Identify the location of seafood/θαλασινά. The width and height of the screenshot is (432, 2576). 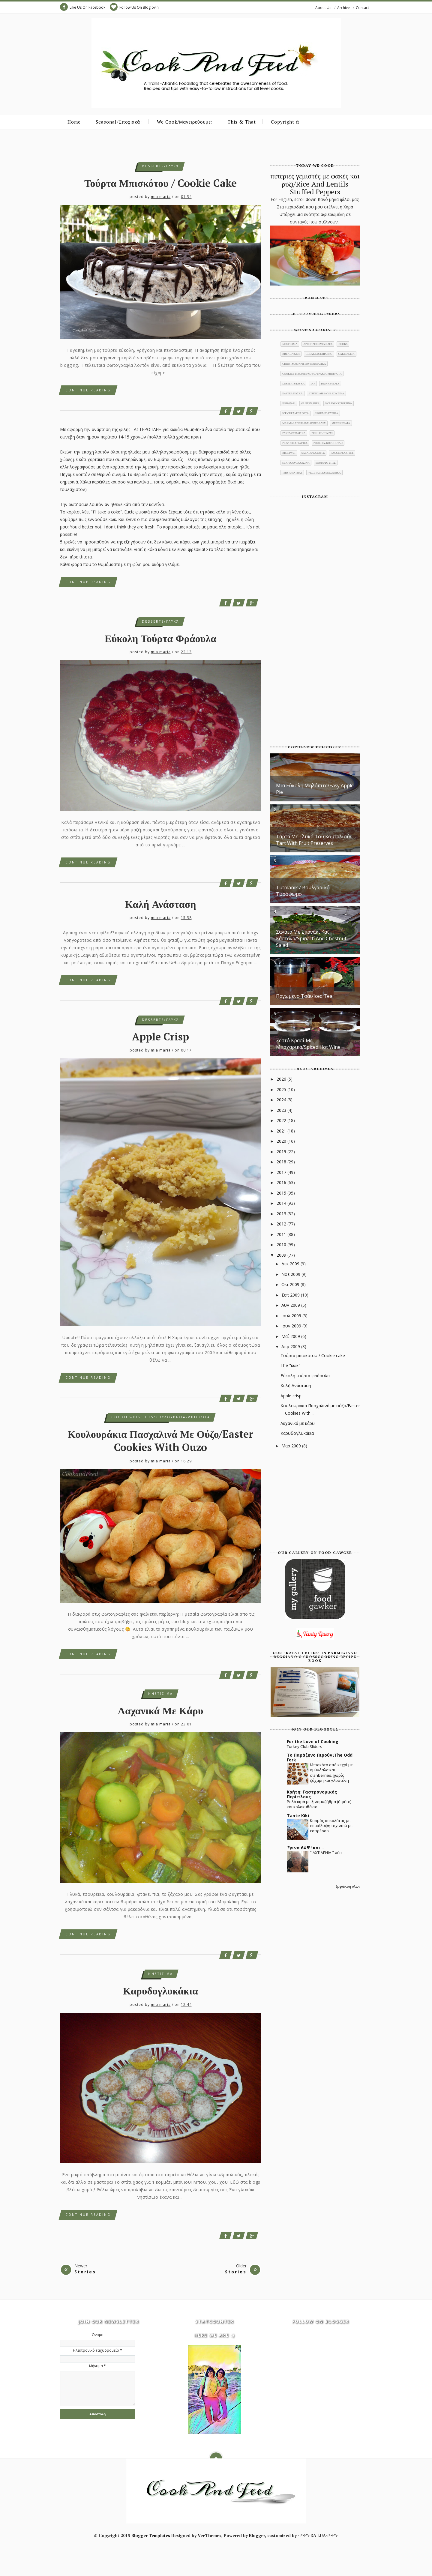
(296, 462).